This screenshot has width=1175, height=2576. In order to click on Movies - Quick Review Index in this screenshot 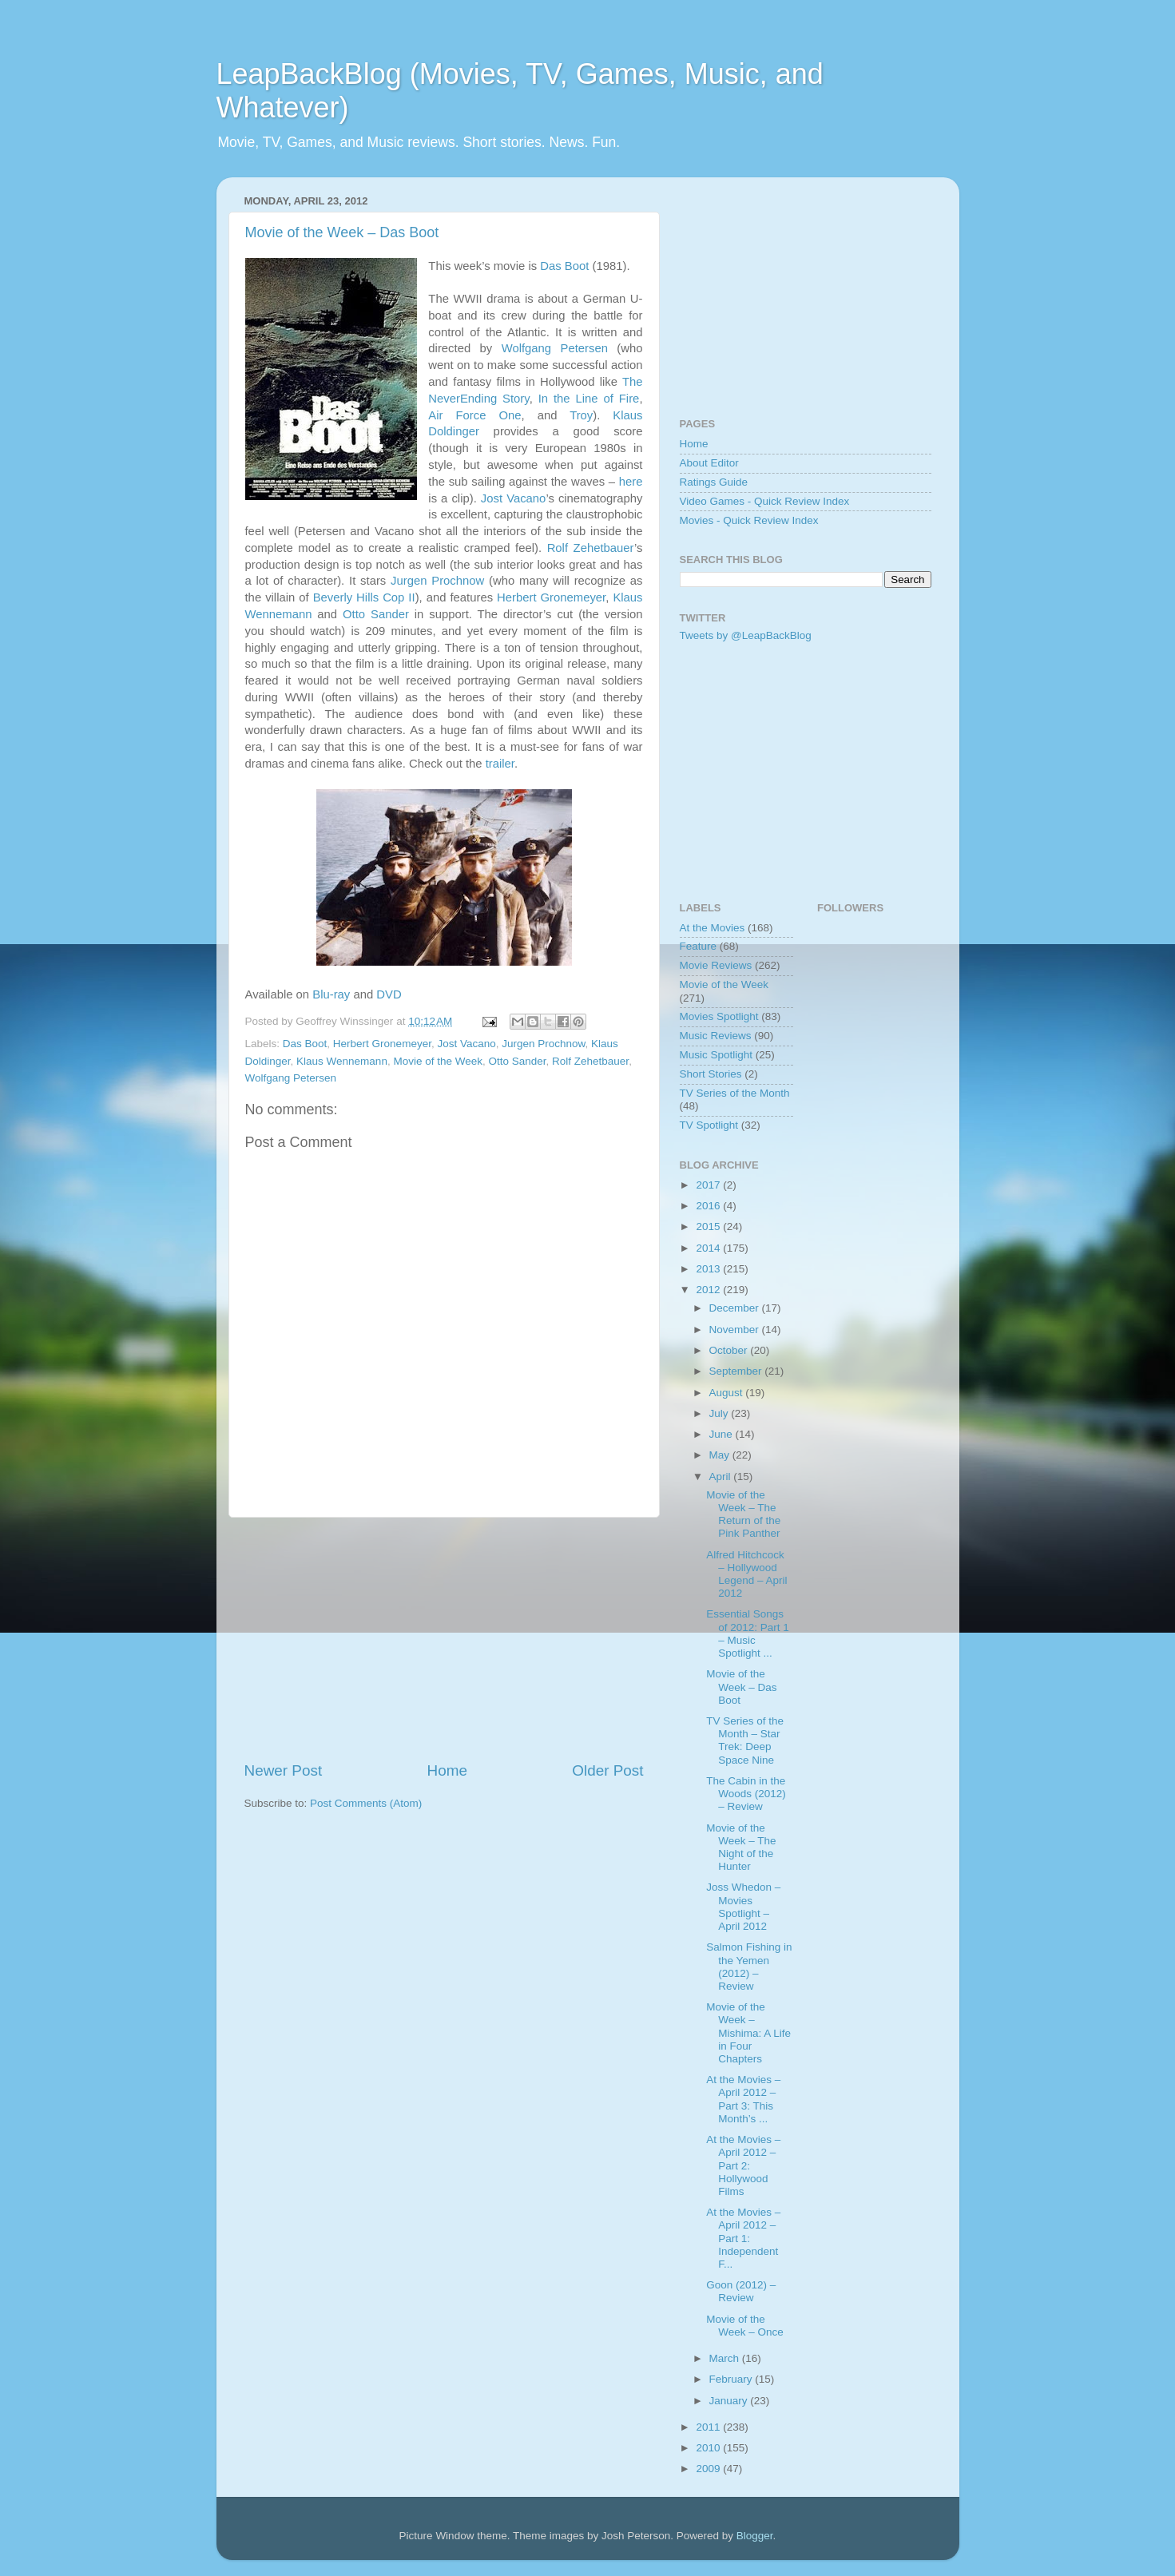, I will do `click(749, 520)`.